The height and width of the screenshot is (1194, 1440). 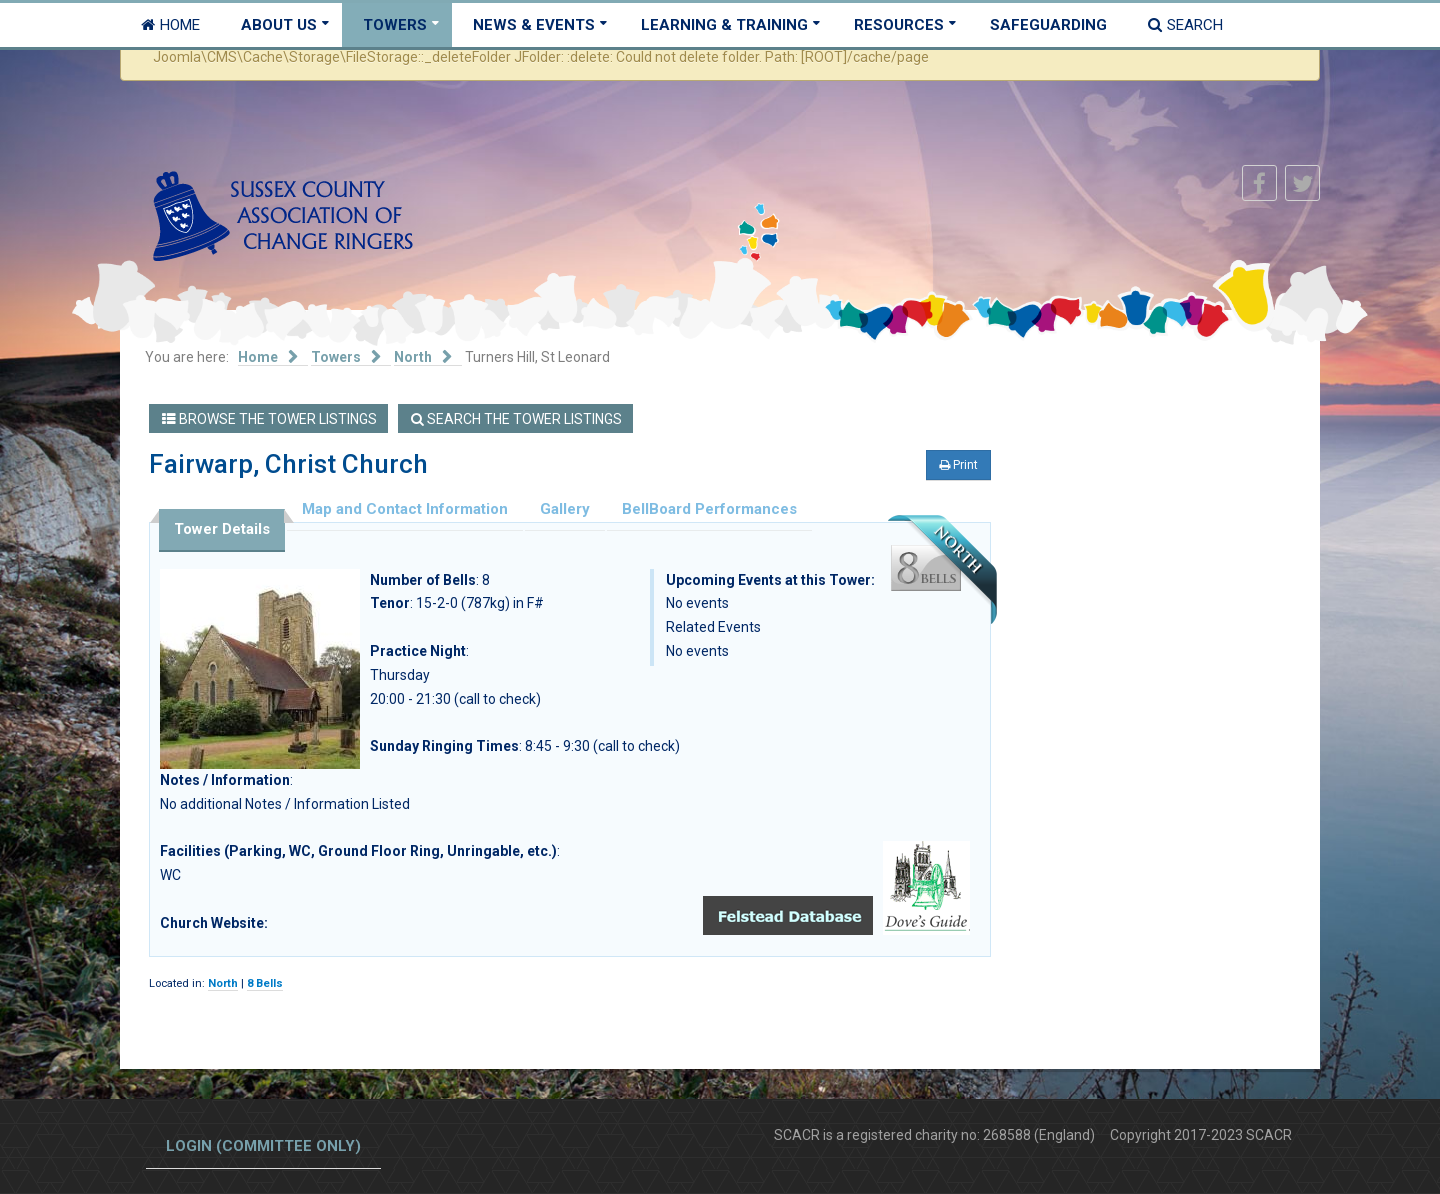 I want to click on Login (committee only), so click(x=263, y=1146).